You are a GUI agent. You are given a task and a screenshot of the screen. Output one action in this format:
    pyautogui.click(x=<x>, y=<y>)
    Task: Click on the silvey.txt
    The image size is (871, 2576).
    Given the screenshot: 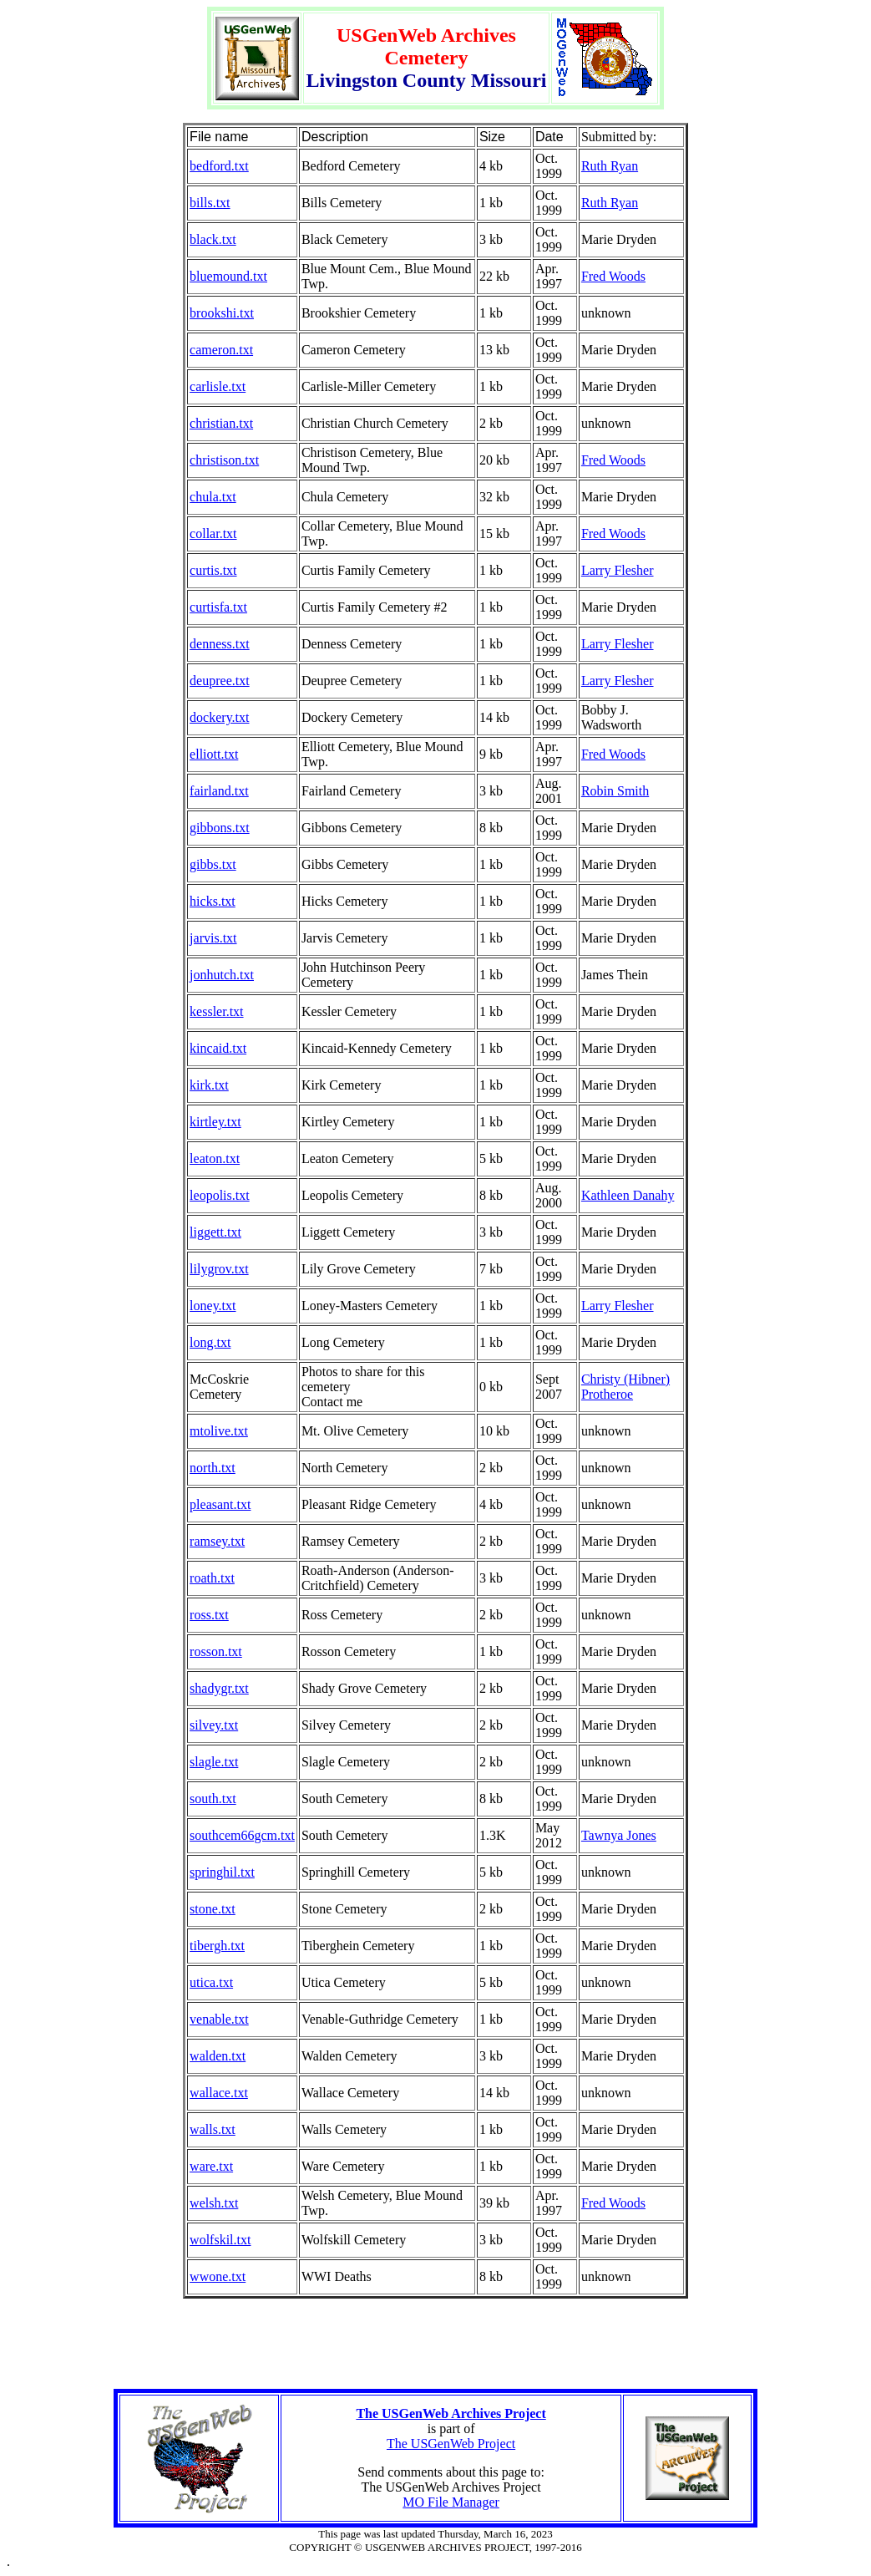 What is the action you would take?
    pyautogui.click(x=214, y=1725)
    